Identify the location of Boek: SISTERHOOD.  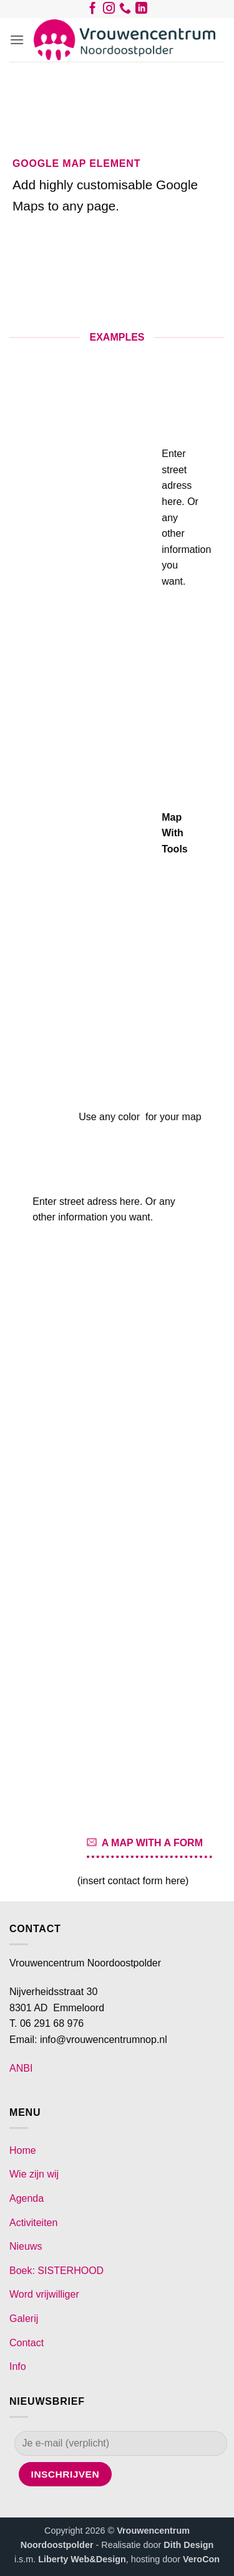
(56, 2270).